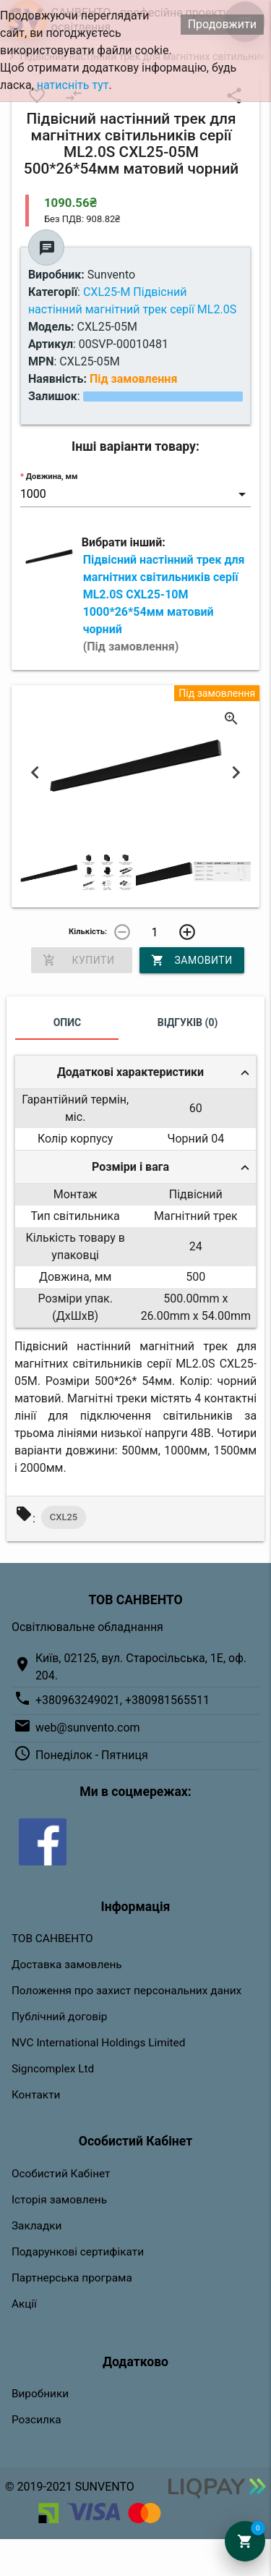 The height and width of the screenshot is (2576, 271). I want to click on Виробники, so click(40, 2393).